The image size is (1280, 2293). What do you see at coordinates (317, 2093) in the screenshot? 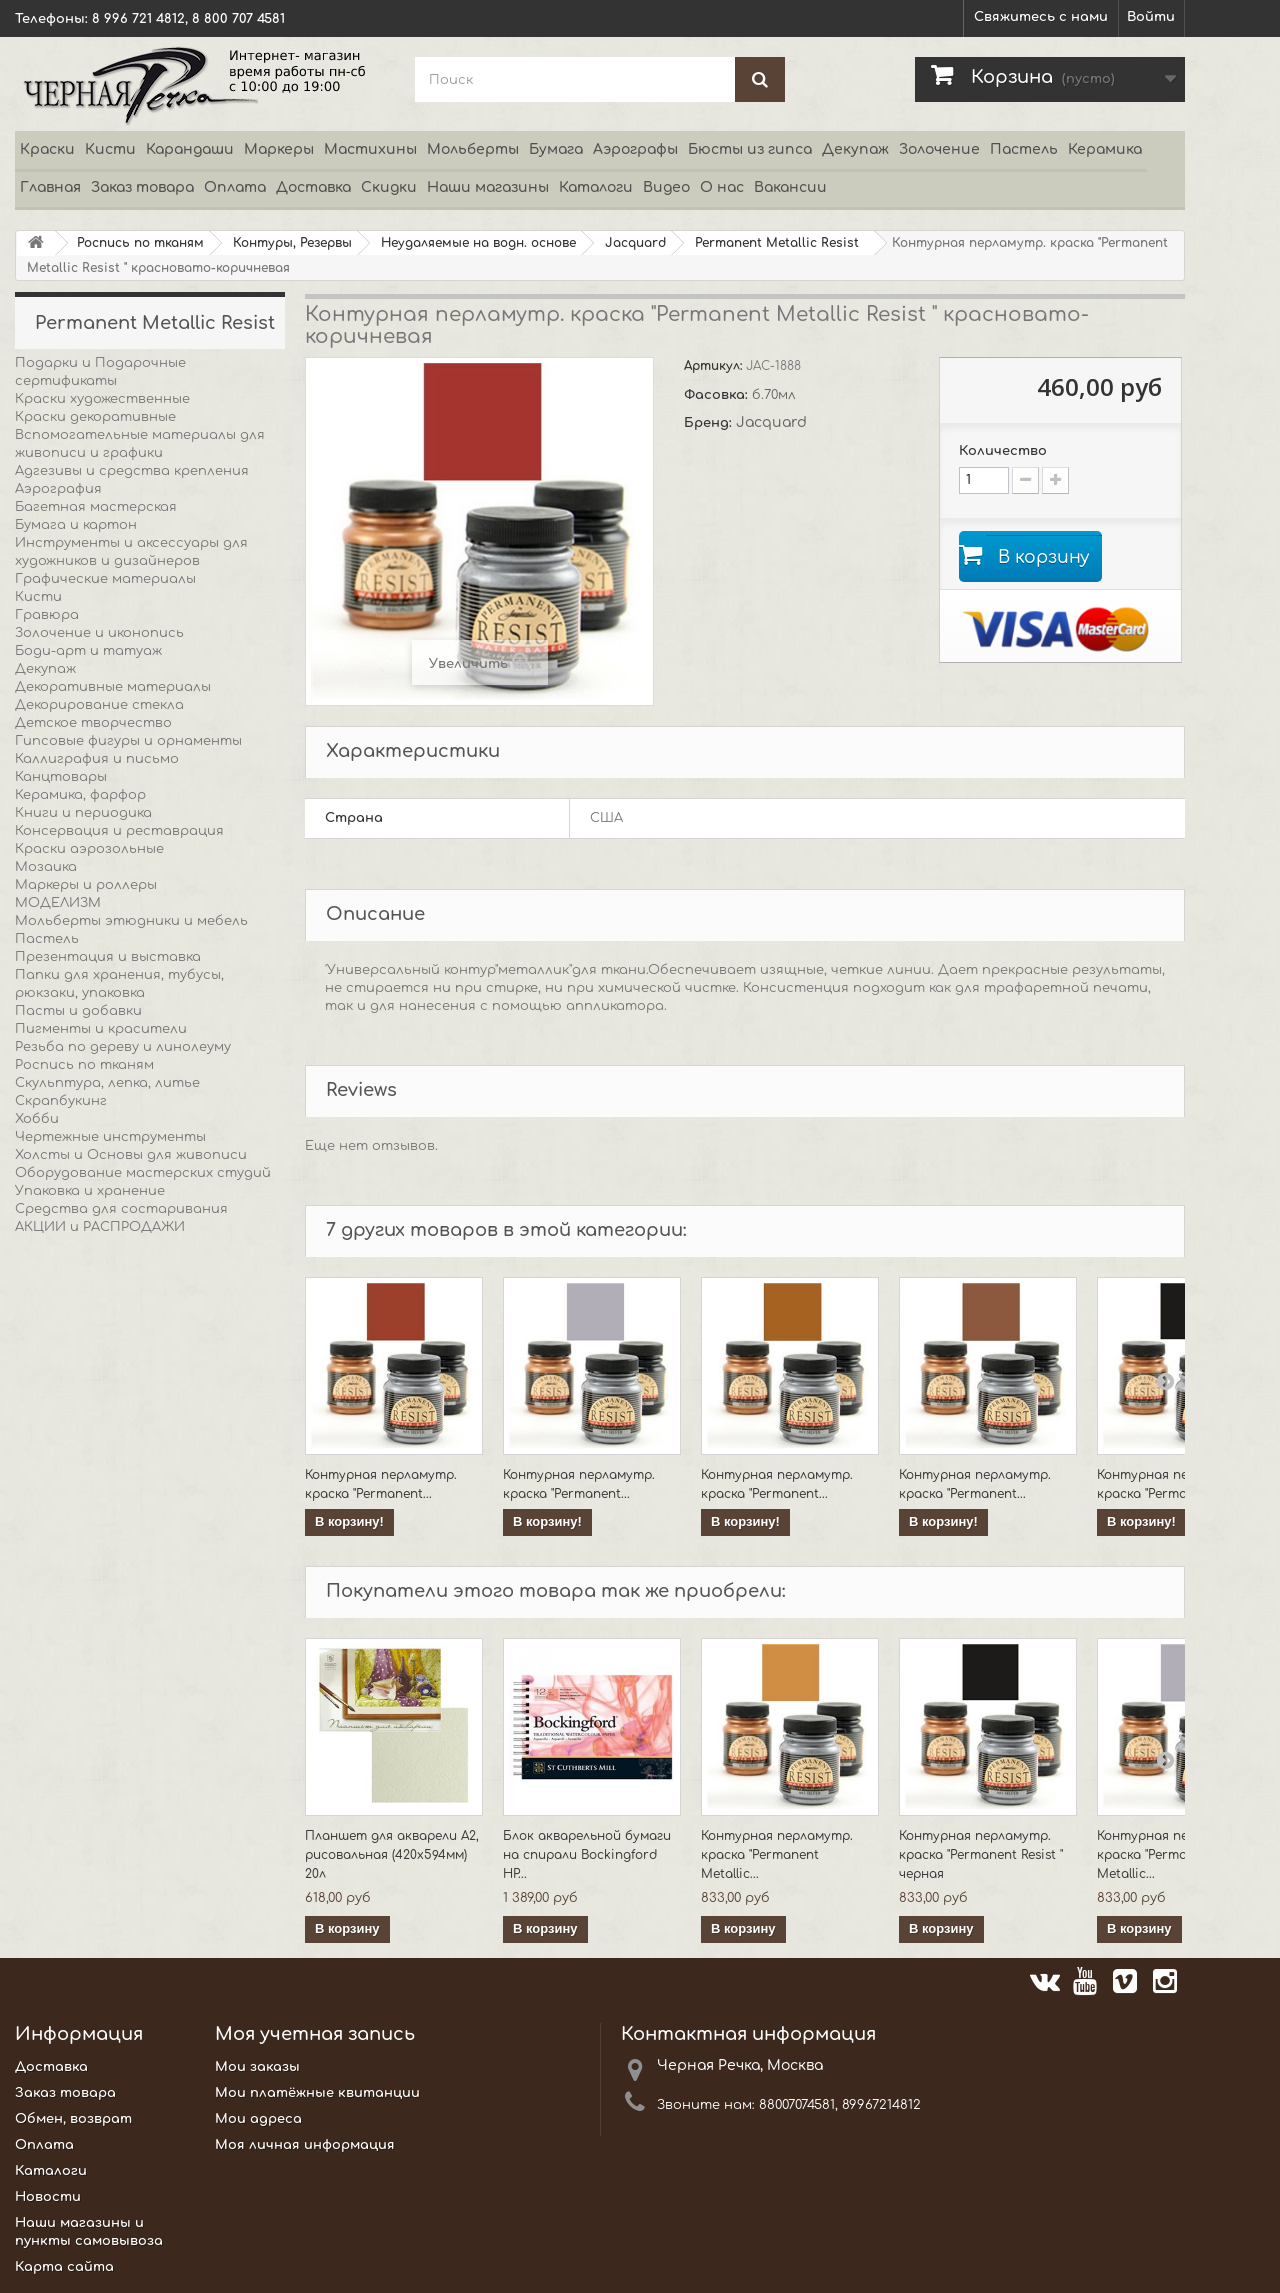
I see `Мои платёжные квитанции` at bounding box center [317, 2093].